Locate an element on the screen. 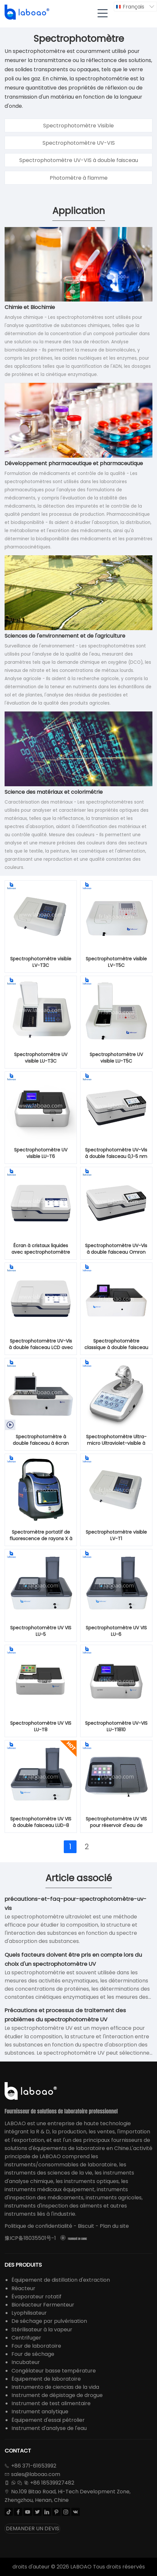  Spectrophotomètre UV VIS LU-6 is located at coordinates (116, 1631).